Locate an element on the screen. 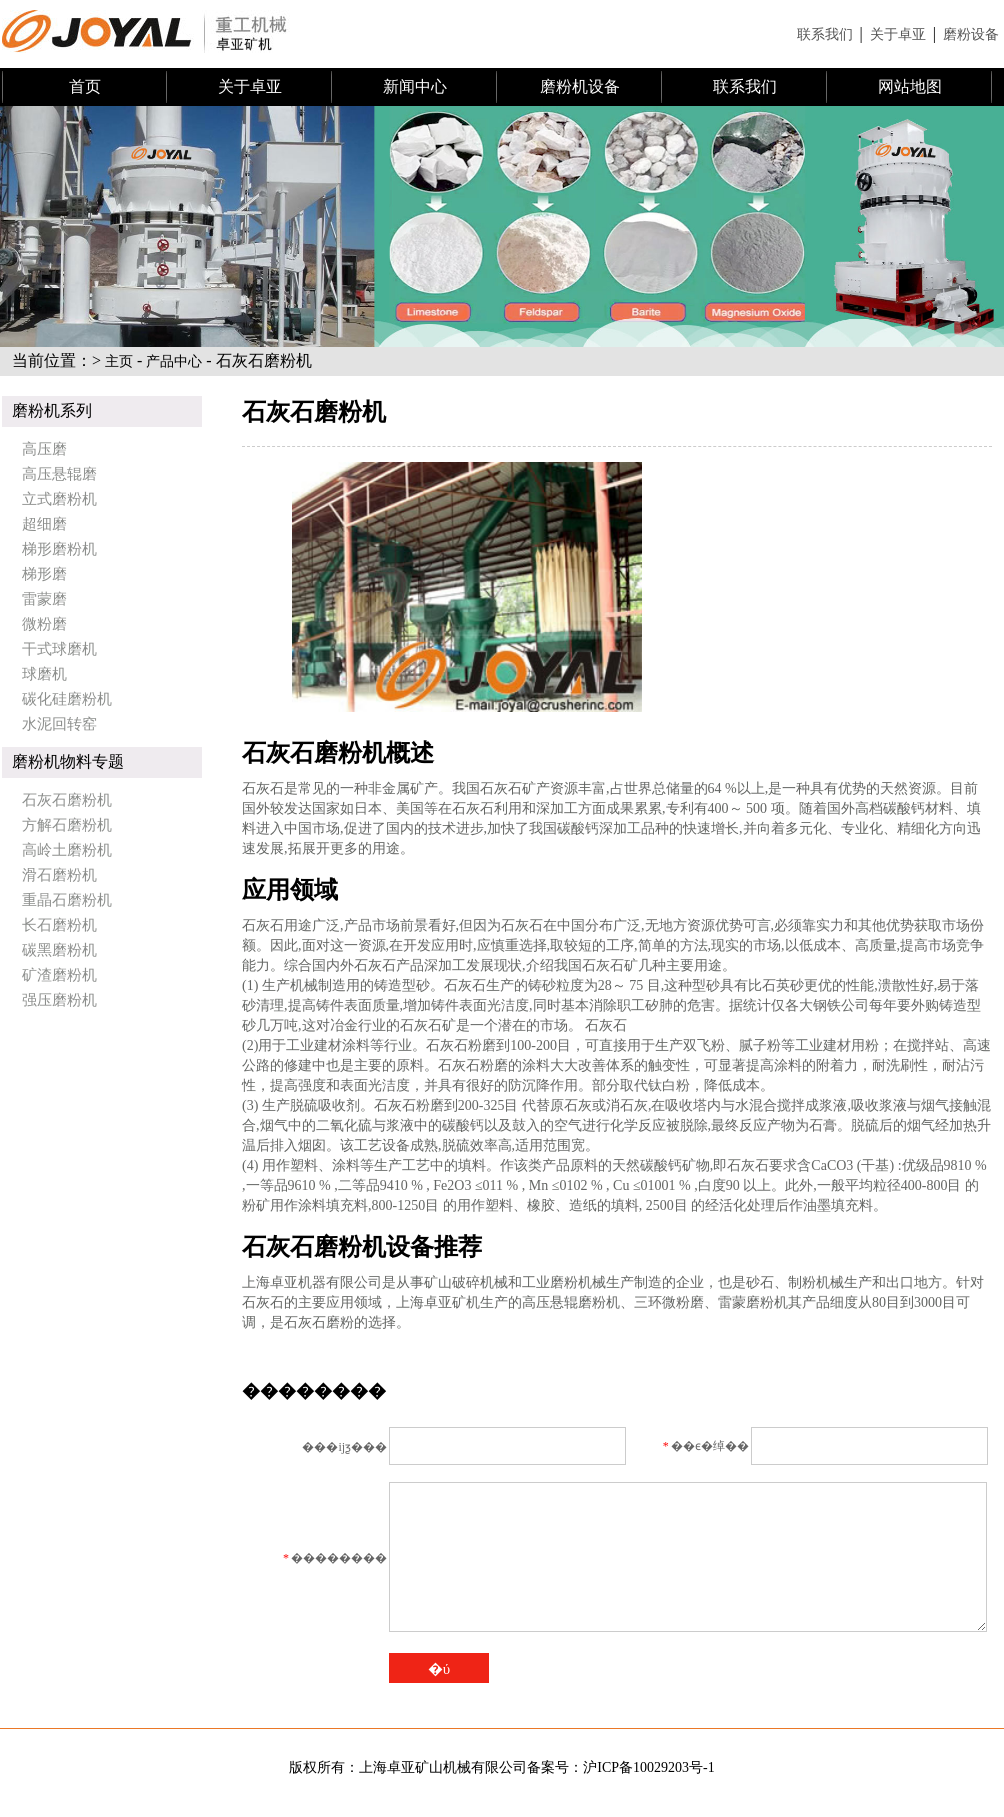  首页 is located at coordinates (85, 86).